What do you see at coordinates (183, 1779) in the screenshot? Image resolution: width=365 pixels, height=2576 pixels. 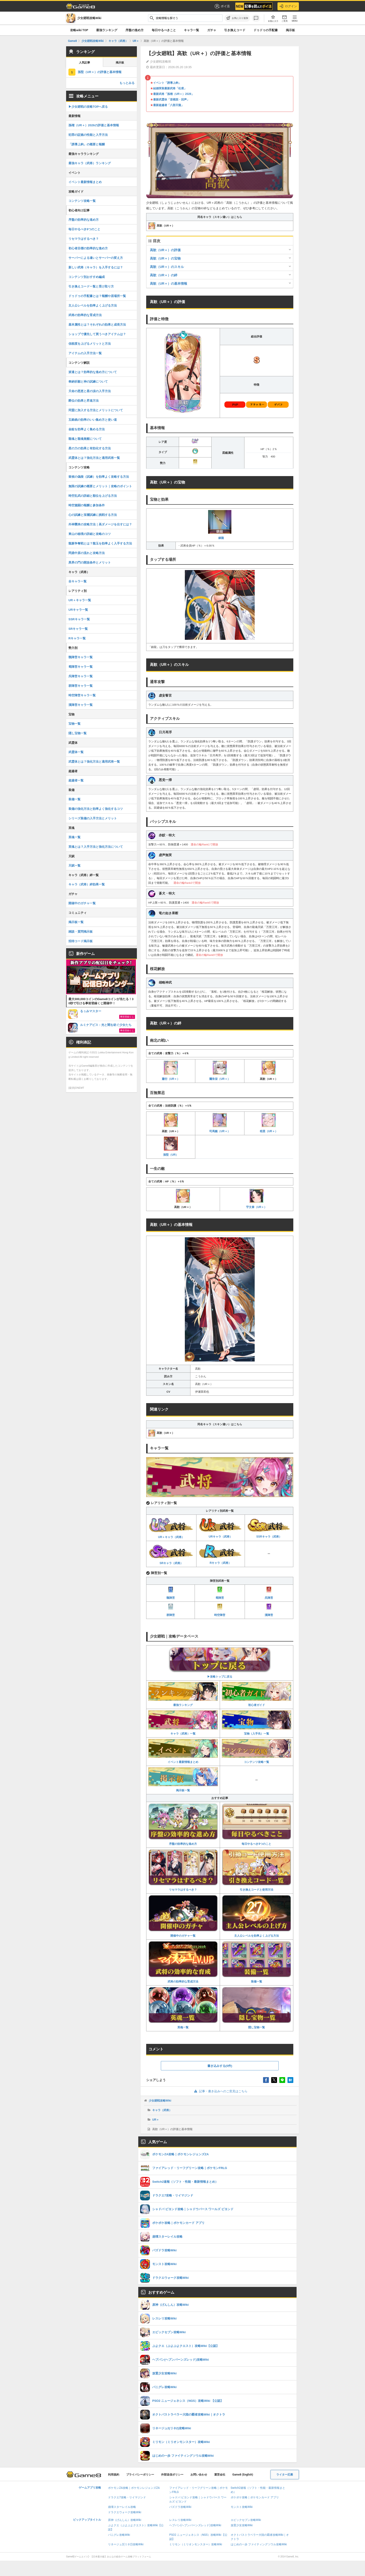 I see `掲示板一覧` at bounding box center [183, 1779].